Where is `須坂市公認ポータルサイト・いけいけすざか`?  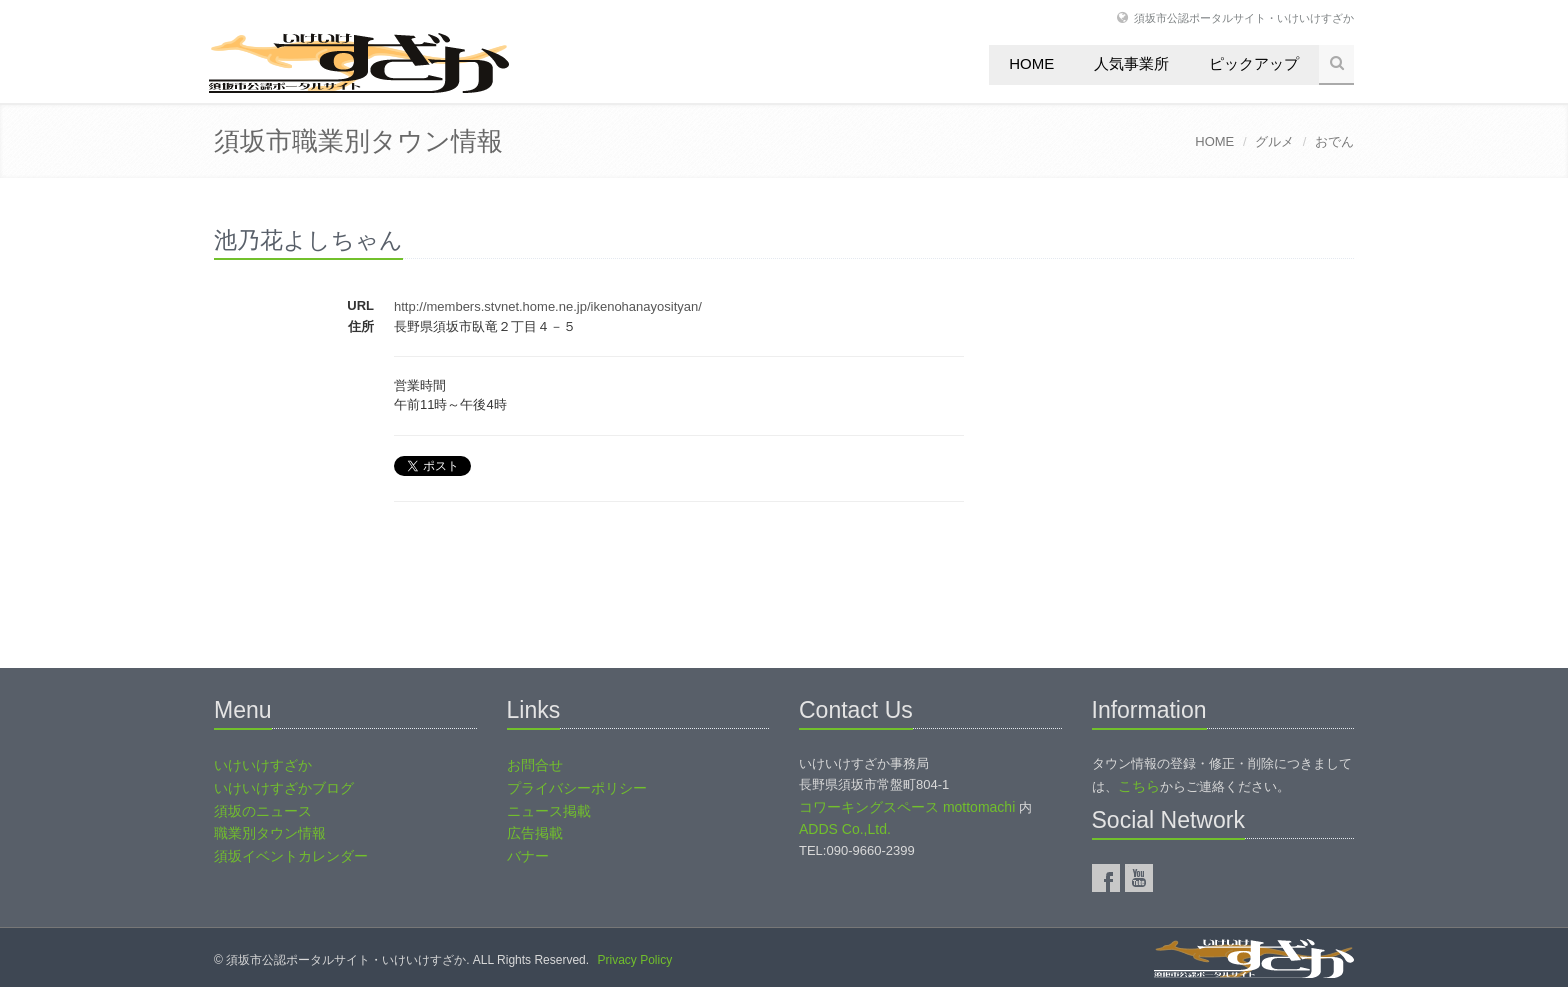 須坂市公認ポータルサイト・いけいけすざか is located at coordinates (1244, 17).